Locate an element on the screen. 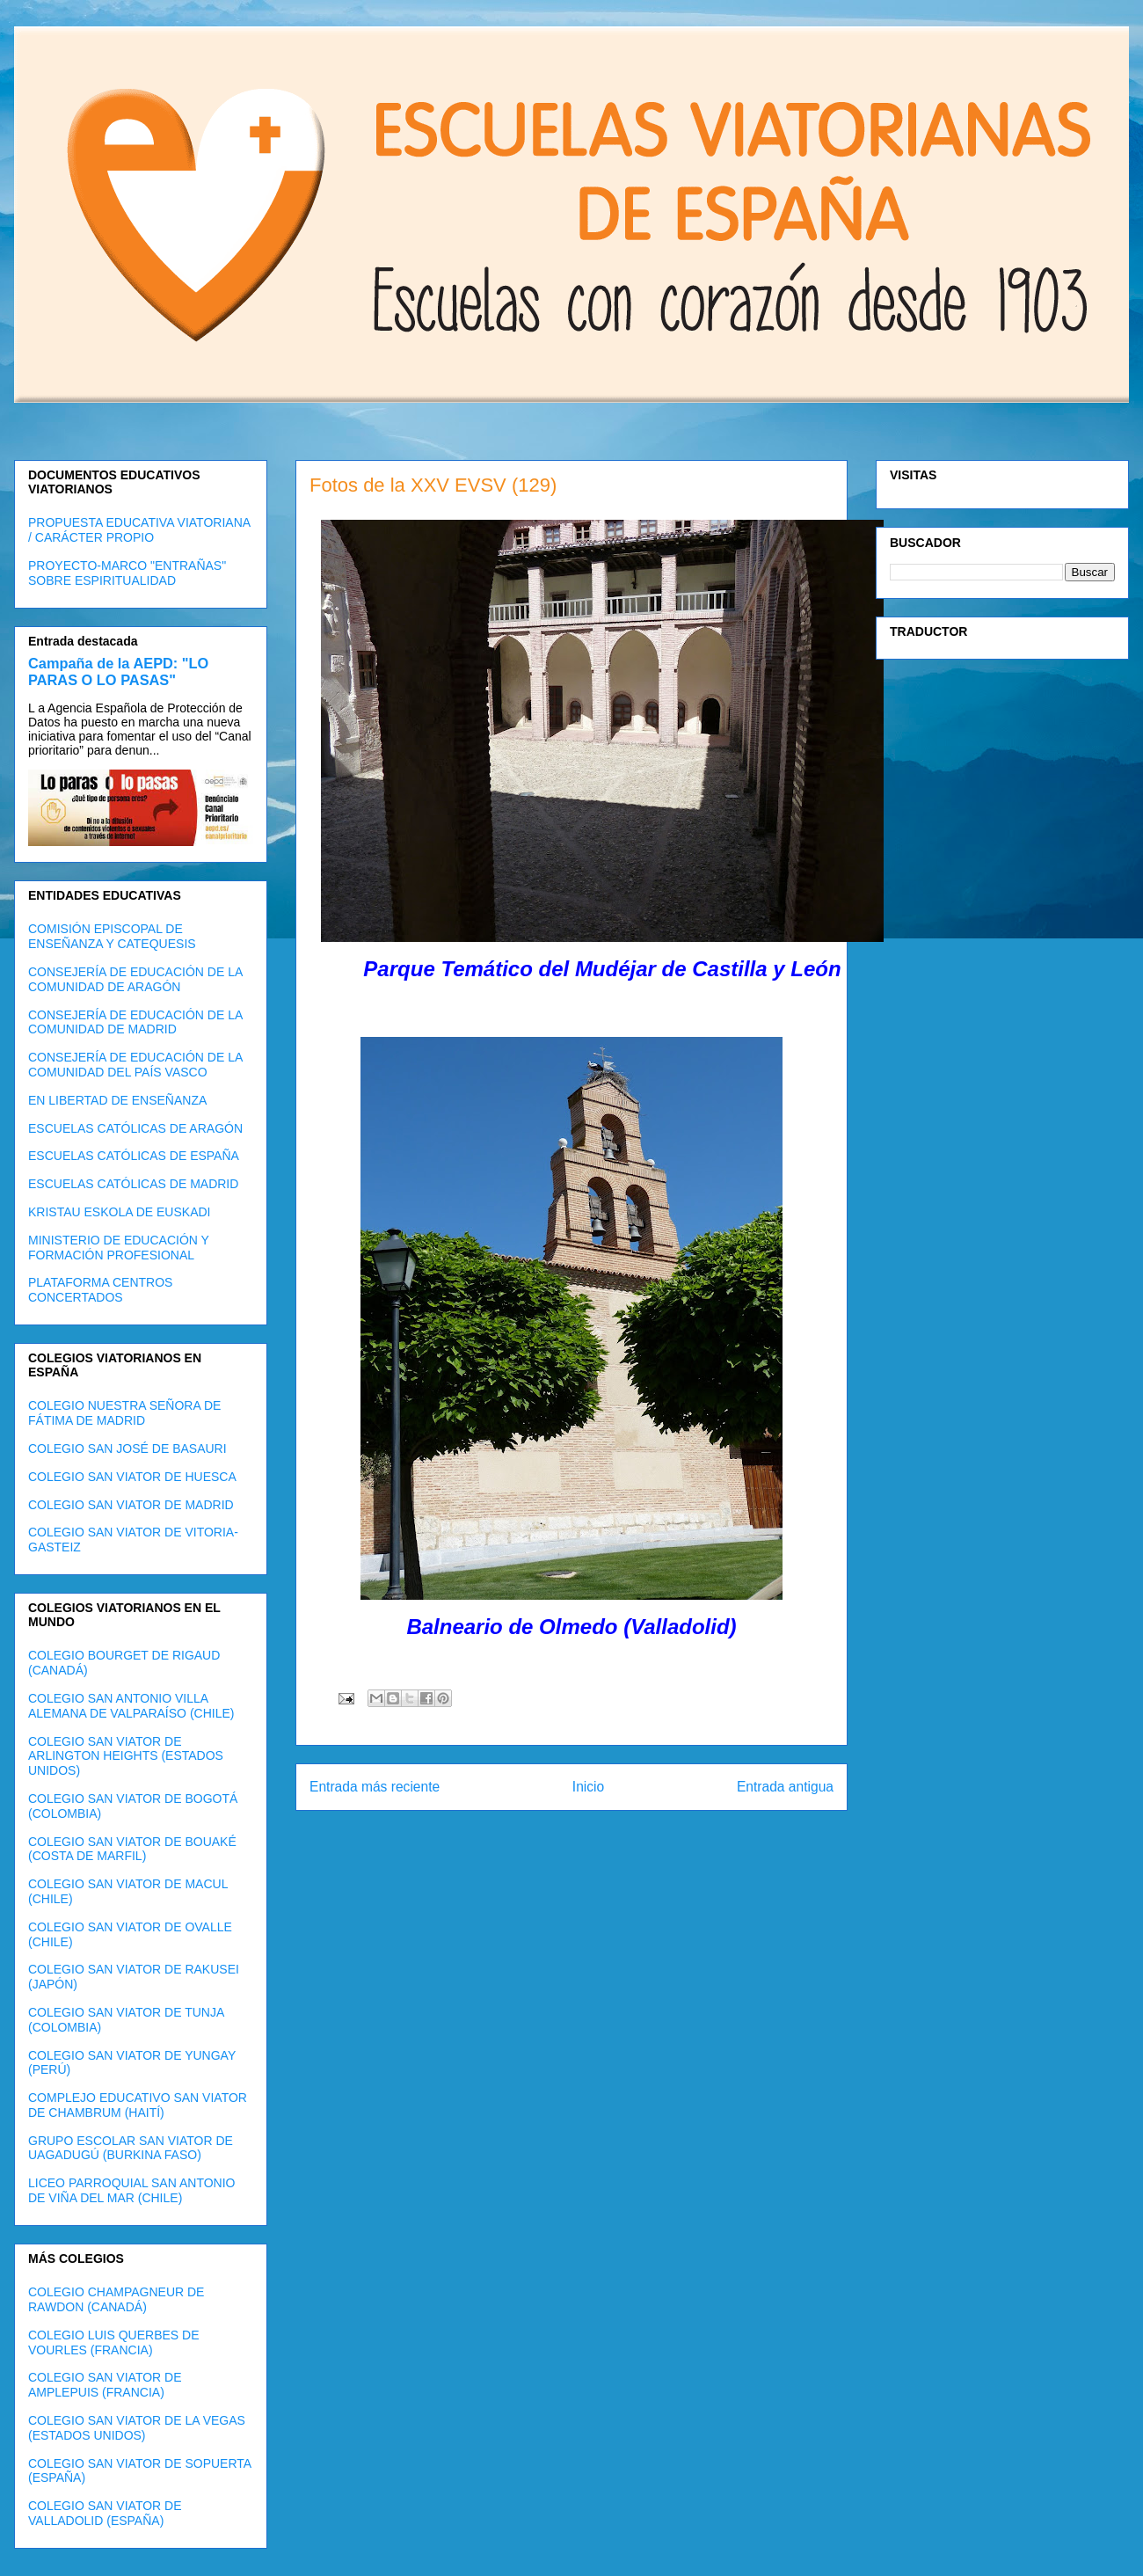 The image size is (1143, 2576). COLEGIO SAN VIATOR DE BOUAKÉ (COSTA DE MARFIL) is located at coordinates (132, 1849).